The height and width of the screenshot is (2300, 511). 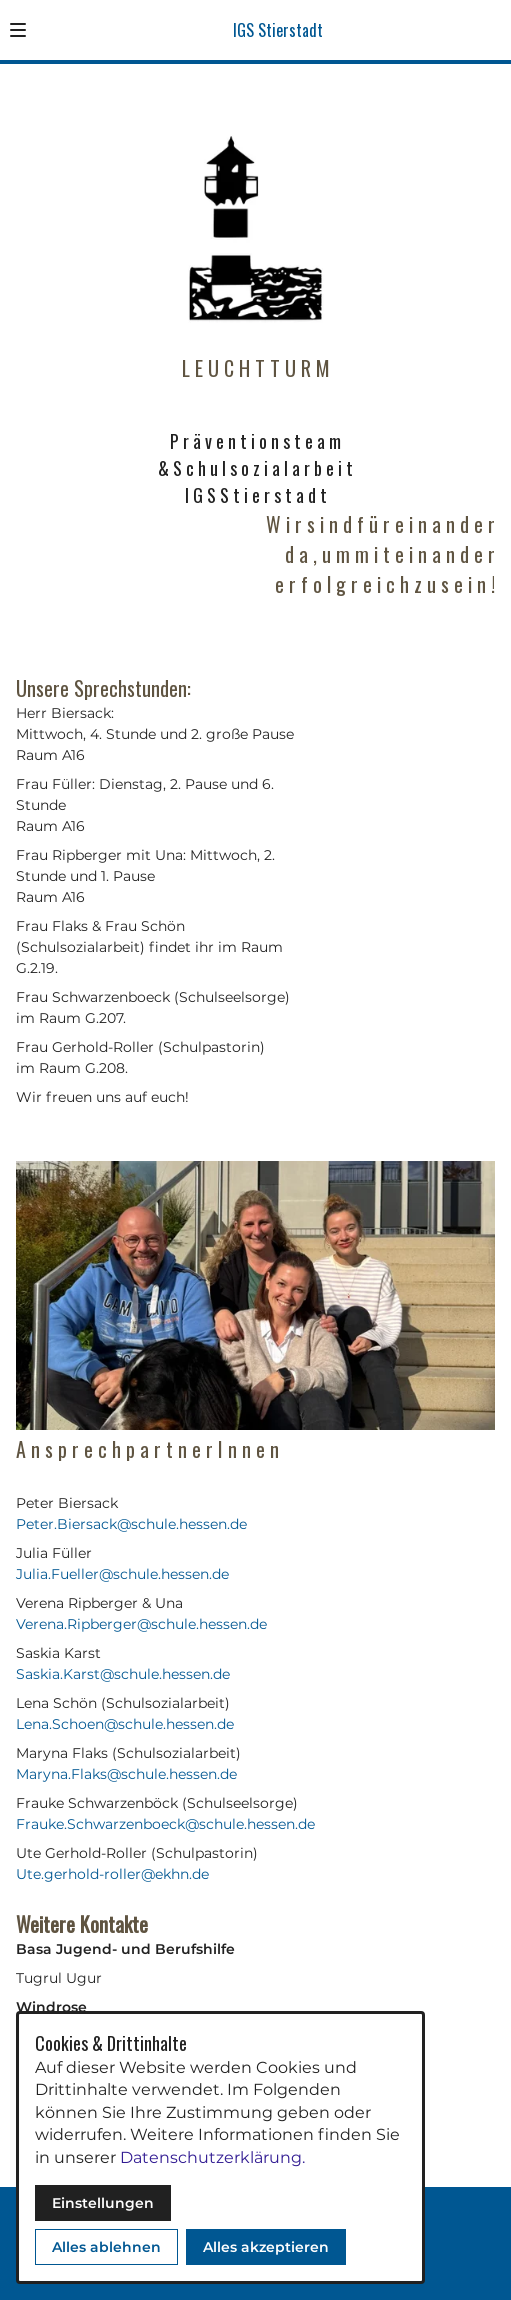 What do you see at coordinates (141, 1624) in the screenshot?
I see `Verena.Ripberger@schule.hessen.de` at bounding box center [141, 1624].